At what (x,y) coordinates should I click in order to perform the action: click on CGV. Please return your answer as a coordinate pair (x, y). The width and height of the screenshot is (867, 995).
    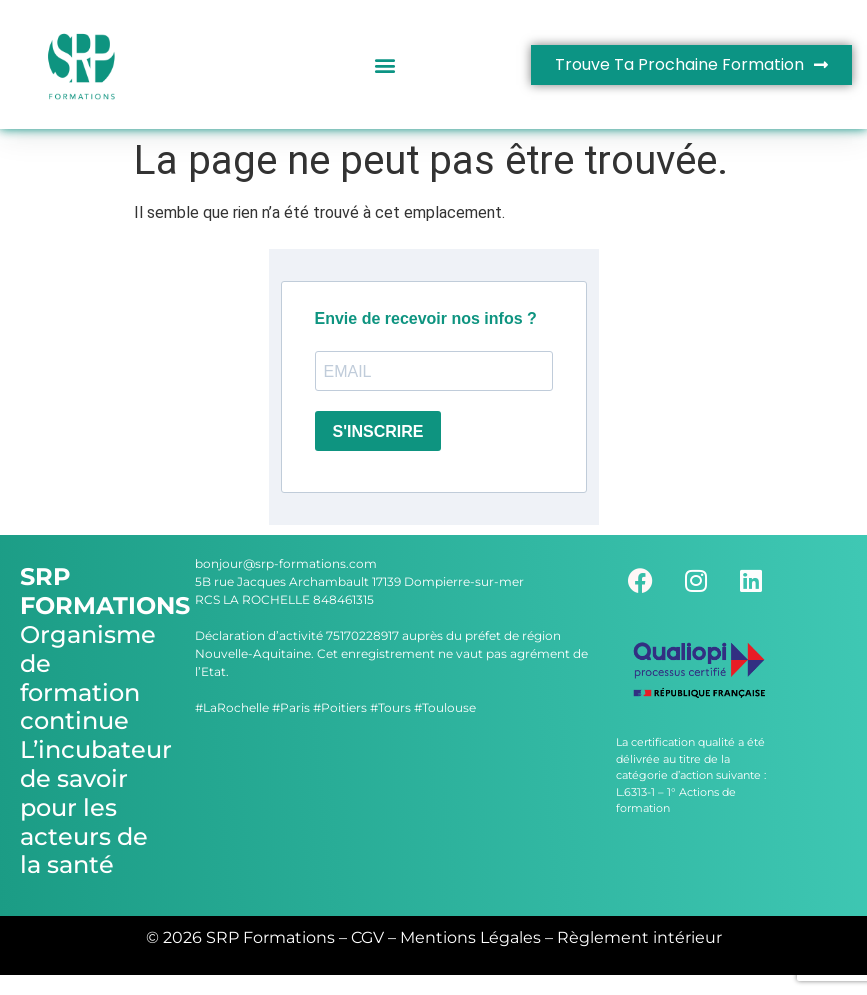
    Looking at the image, I should click on (367, 937).